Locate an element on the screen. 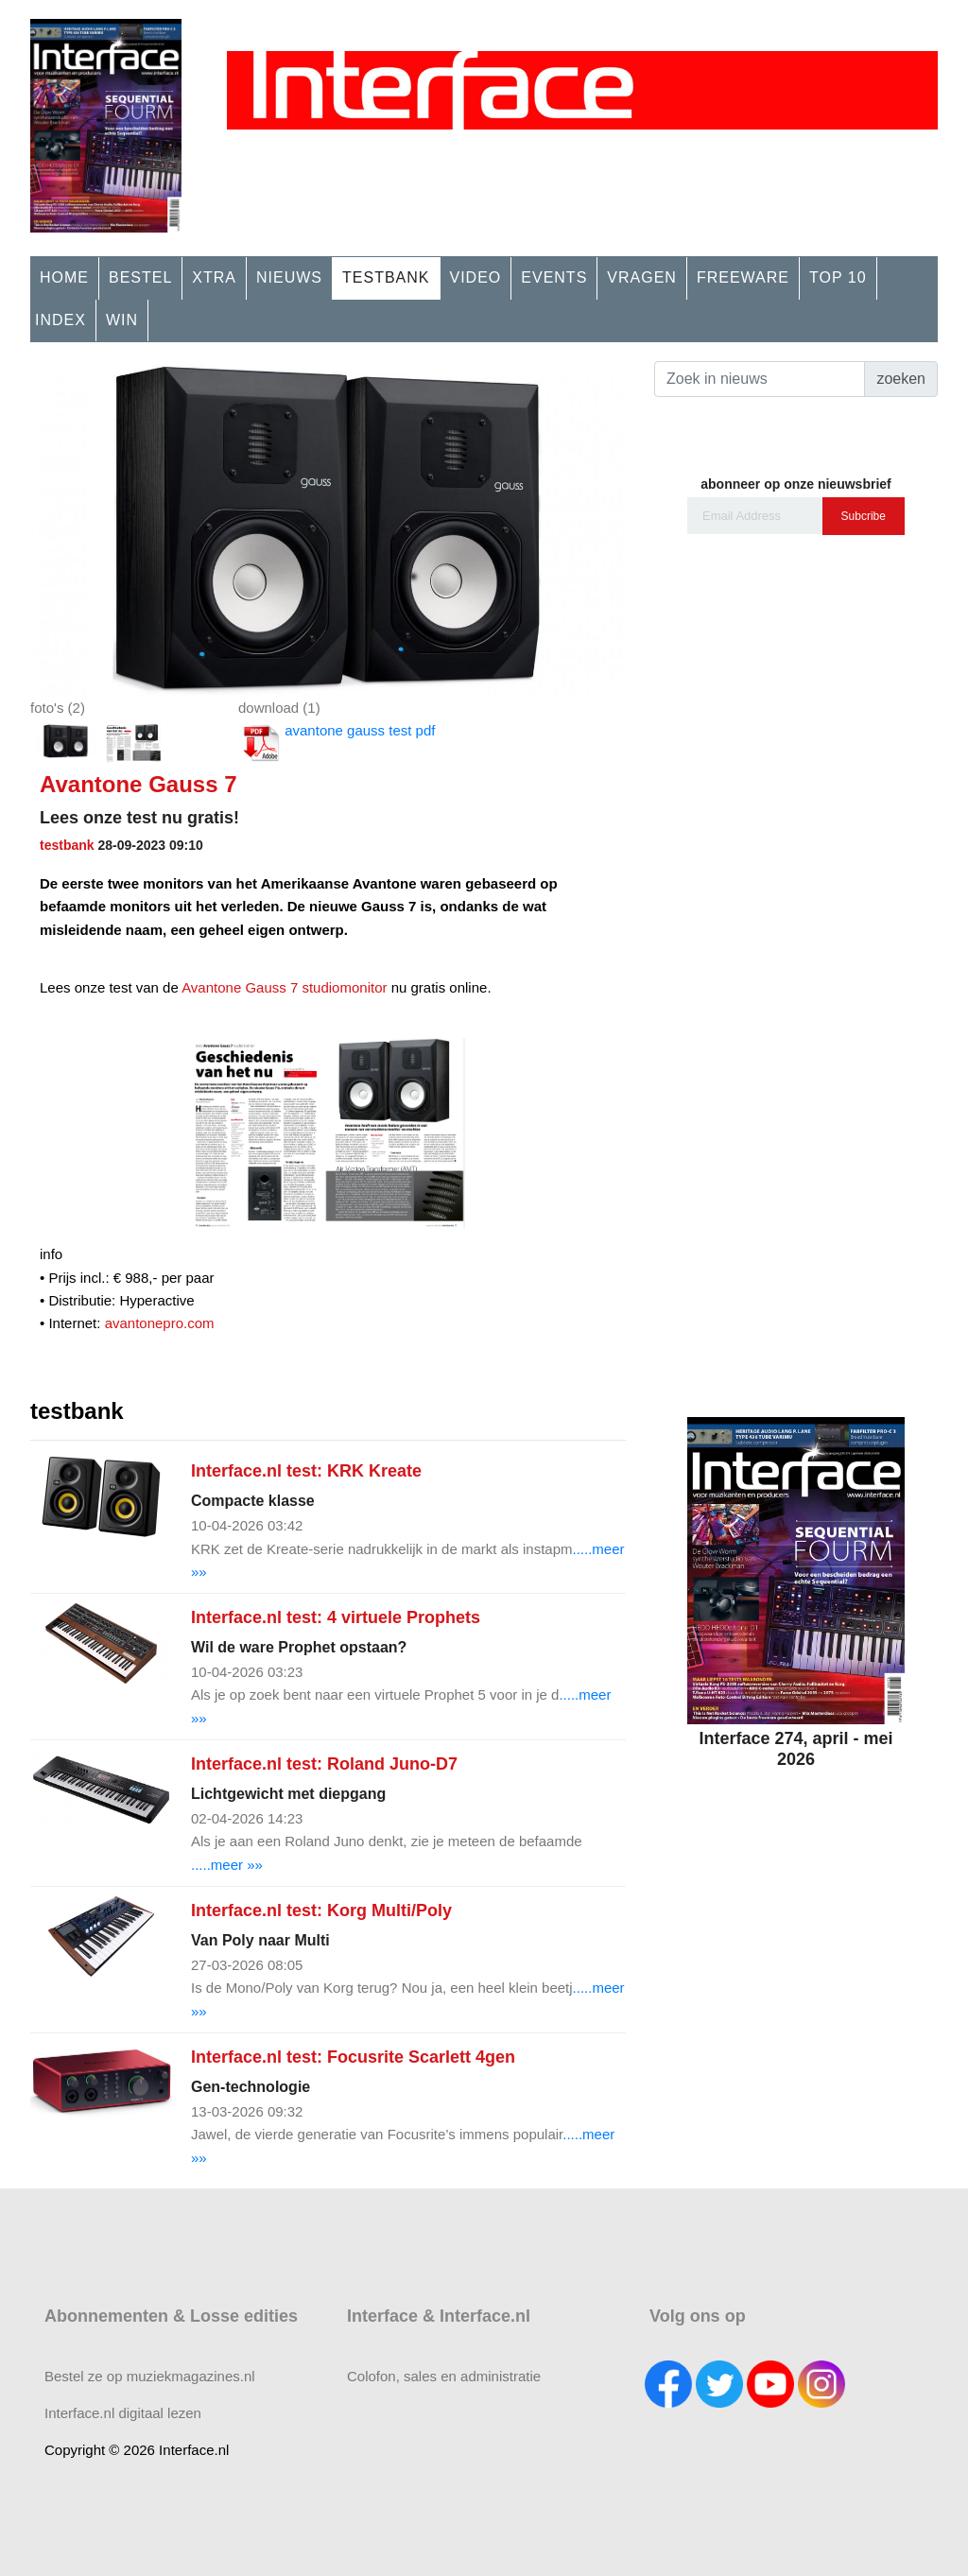 This screenshot has height=2576, width=968. Colofon, sales en administratie is located at coordinates (444, 2376).